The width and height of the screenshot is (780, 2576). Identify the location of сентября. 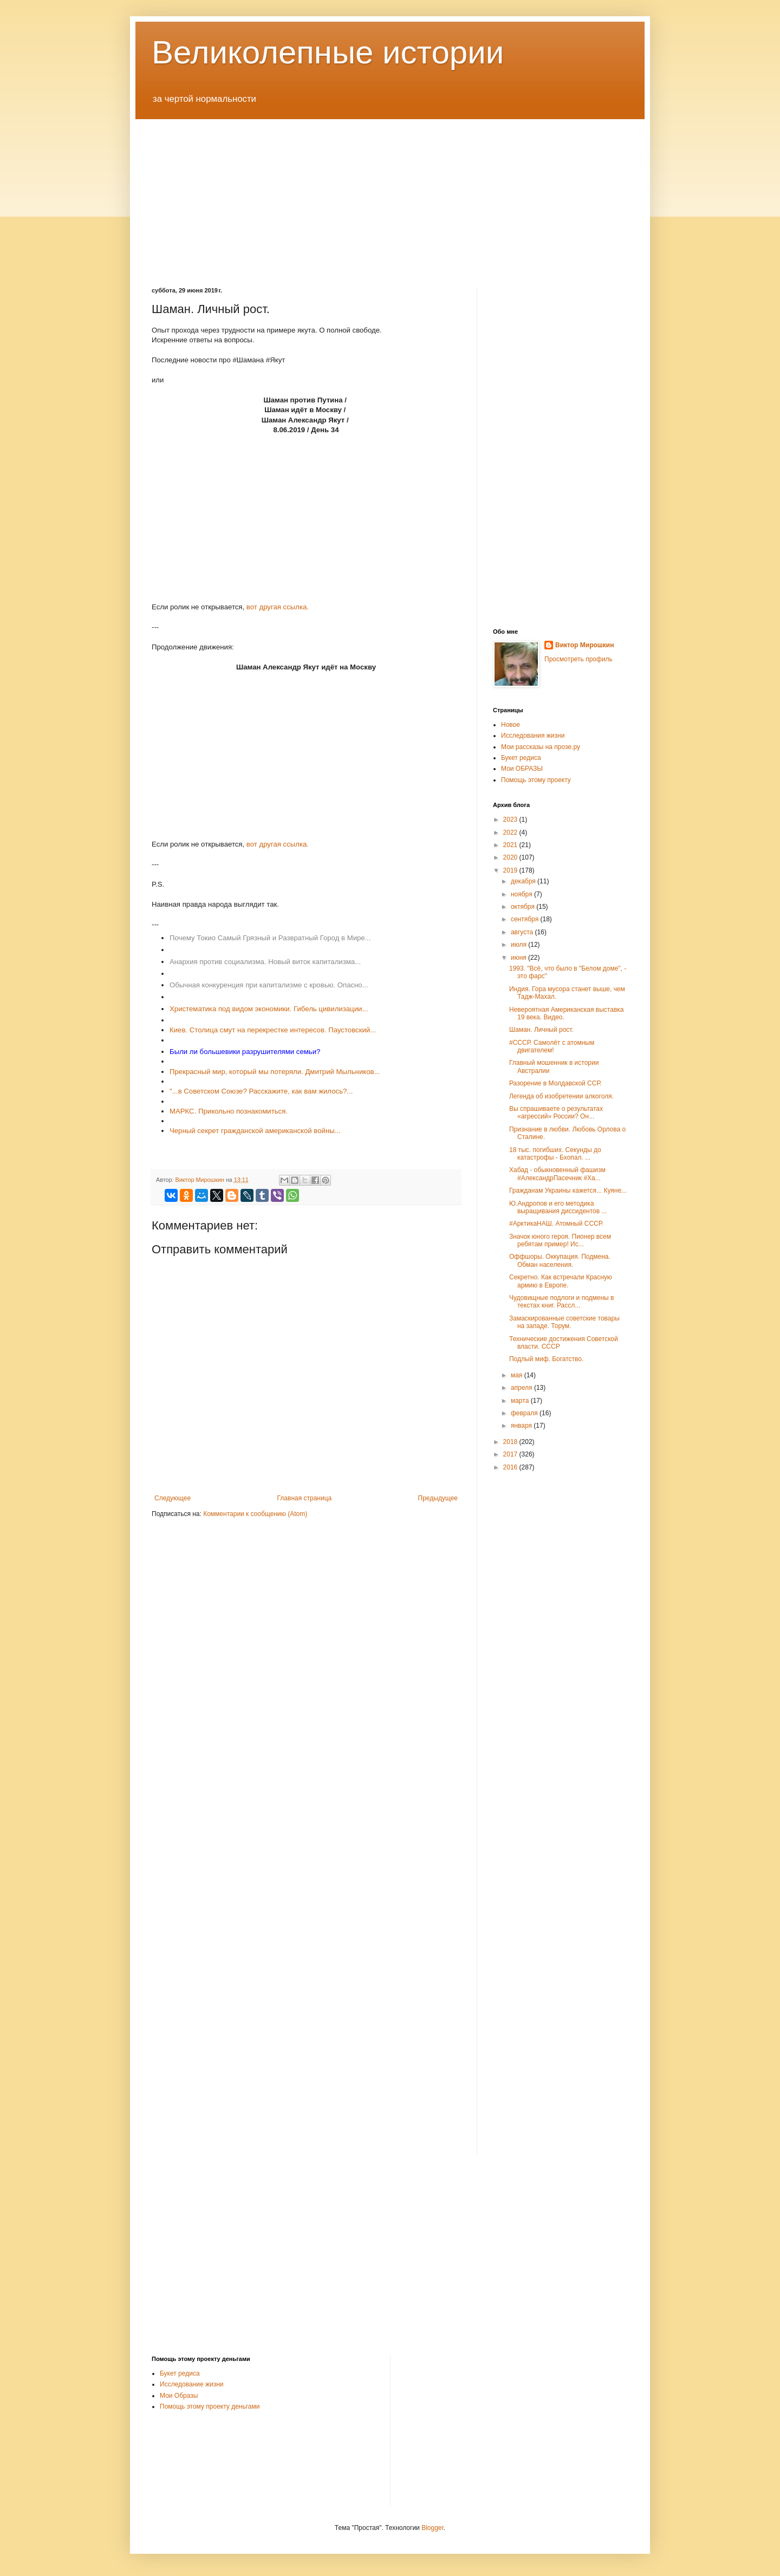
(526, 919).